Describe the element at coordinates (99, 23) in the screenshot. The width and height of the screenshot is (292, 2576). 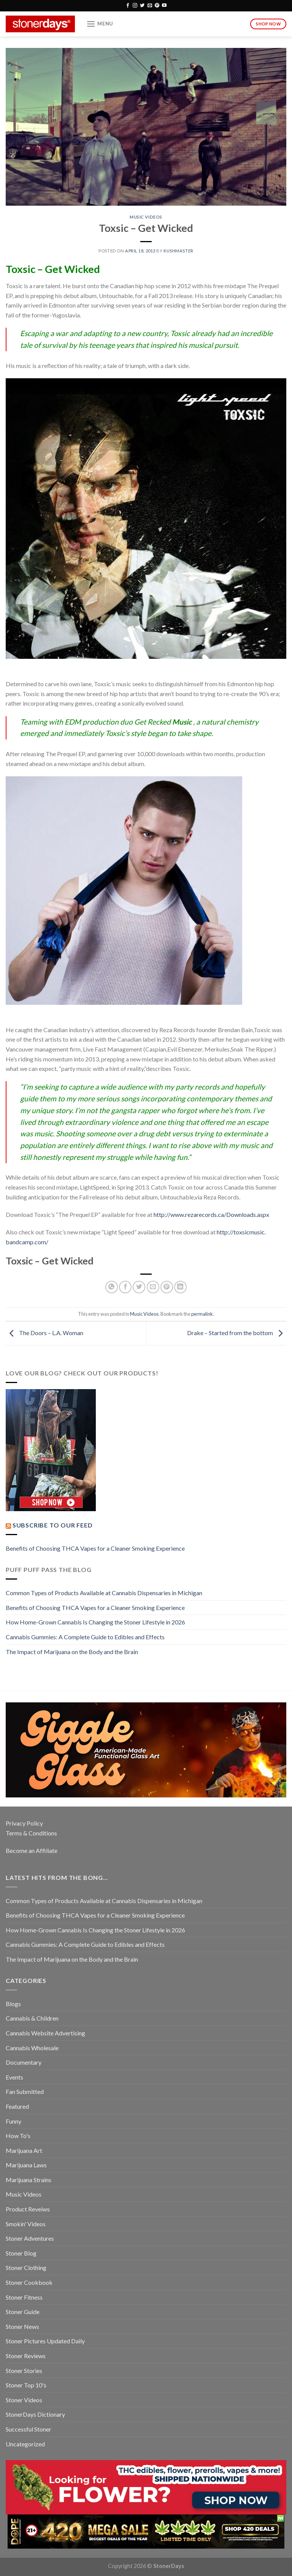
I see `[Menu]` at that location.